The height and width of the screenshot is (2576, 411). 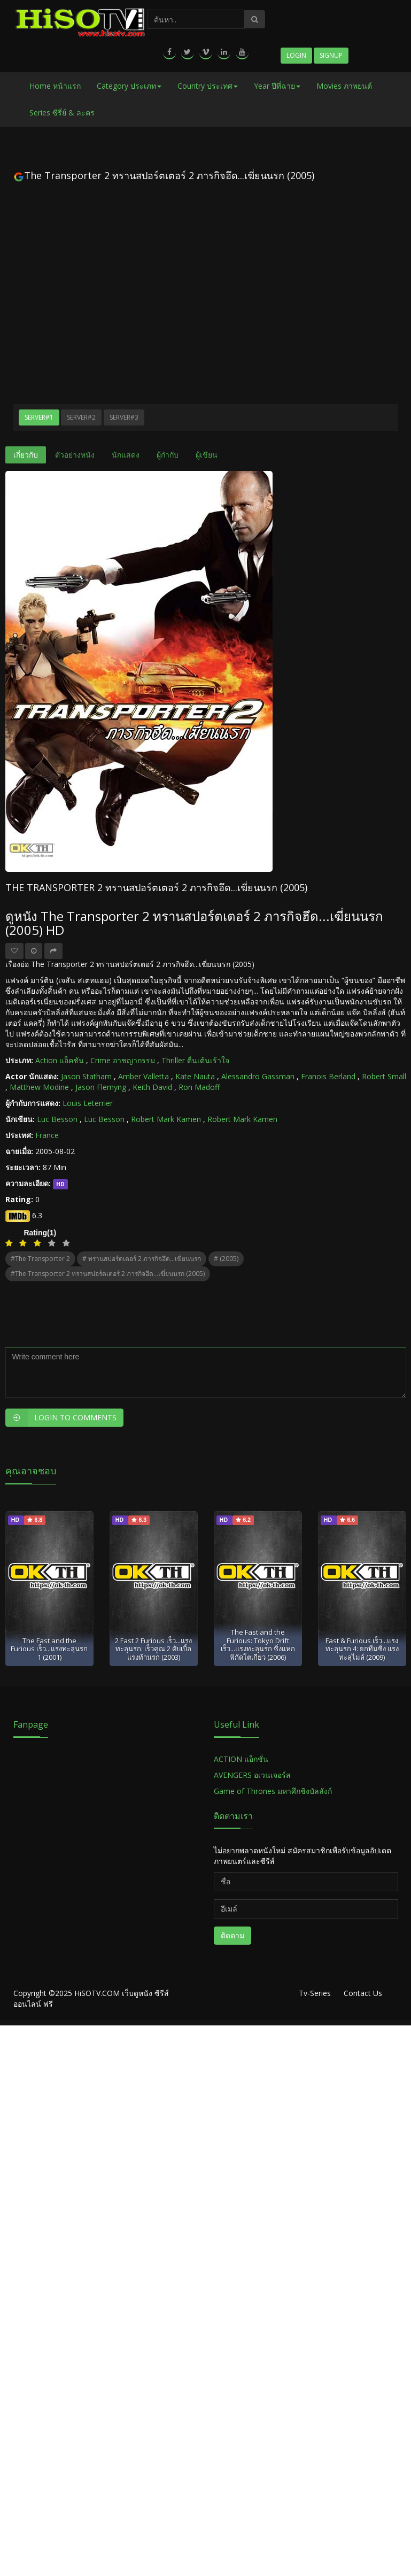 What do you see at coordinates (274, 1791) in the screenshot?
I see `Game of Thrones มหาศึกชิงบัลลังก์` at bounding box center [274, 1791].